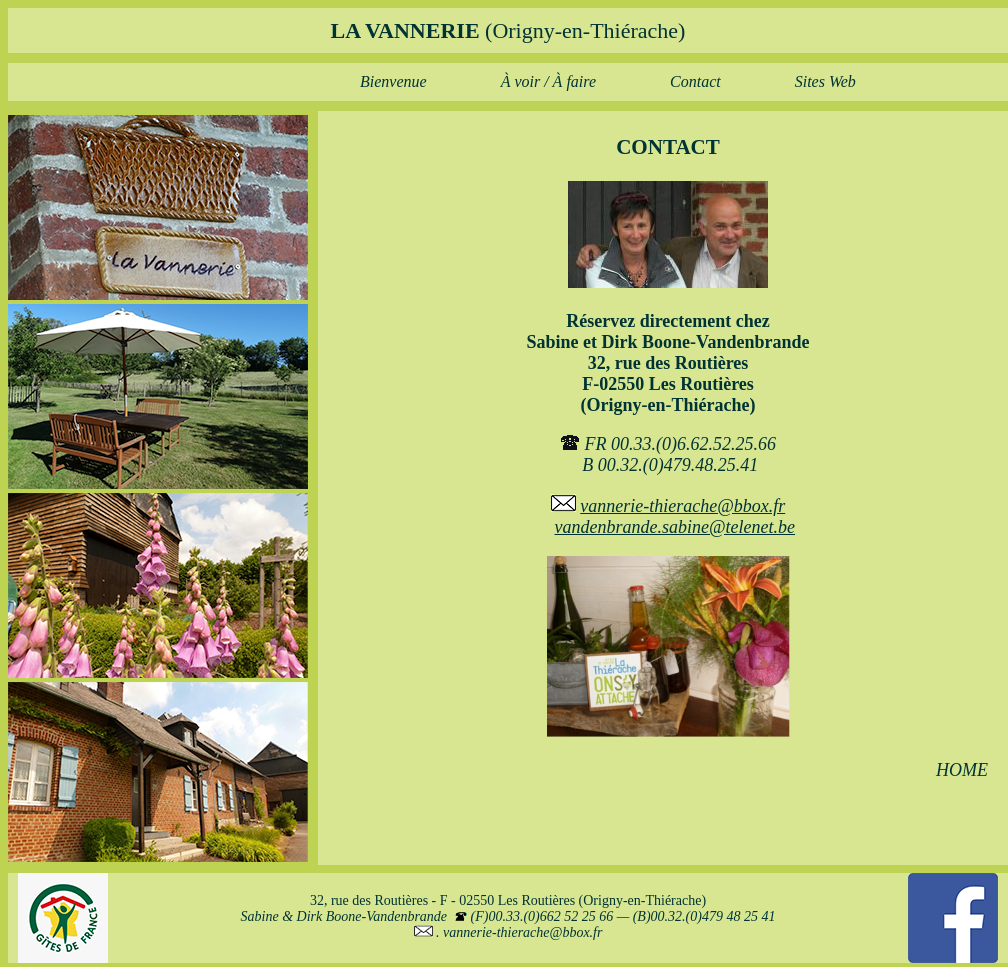 This screenshot has width=1008, height=967. I want to click on vannerie-thierache@bbox.fr, so click(682, 506).